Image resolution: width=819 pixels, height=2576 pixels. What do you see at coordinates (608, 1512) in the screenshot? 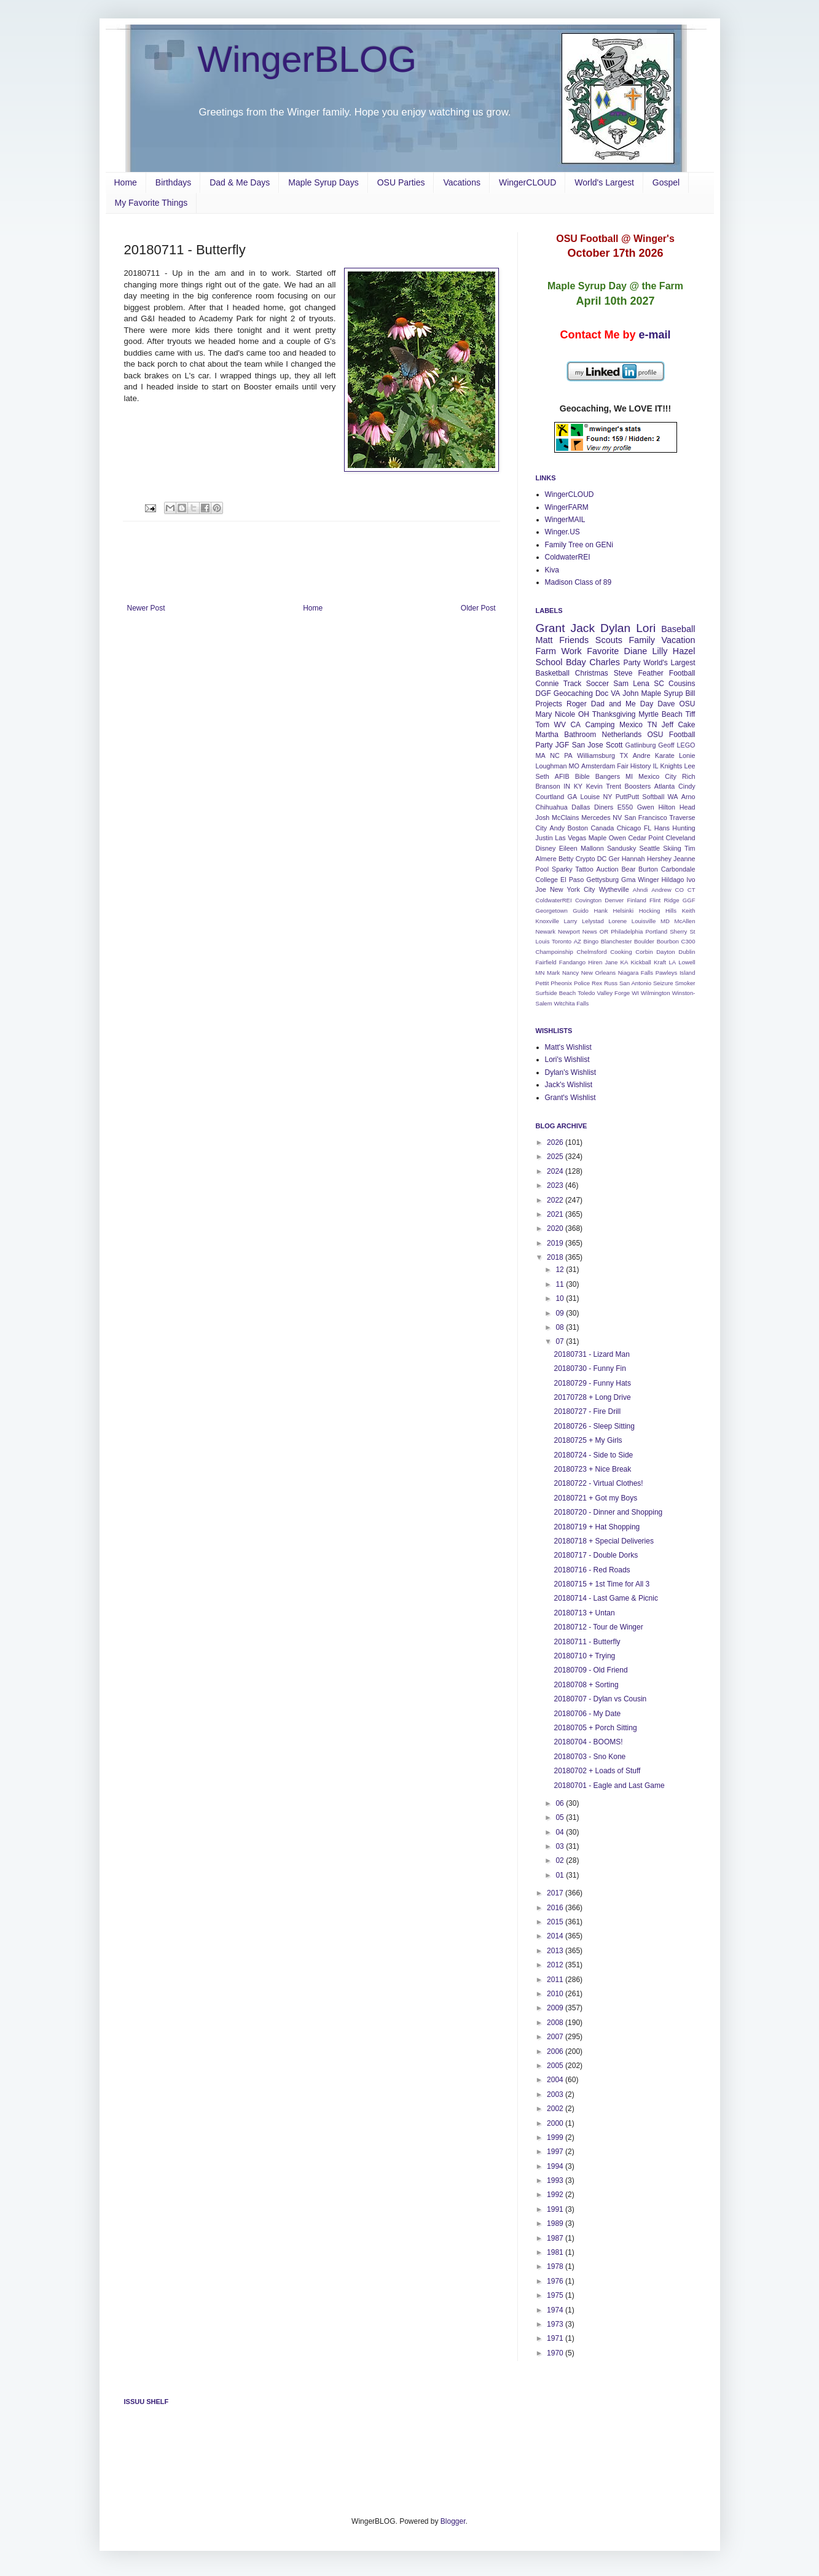
I see `20180720 - Dinner and Shopping` at bounding box center [608, 1512].